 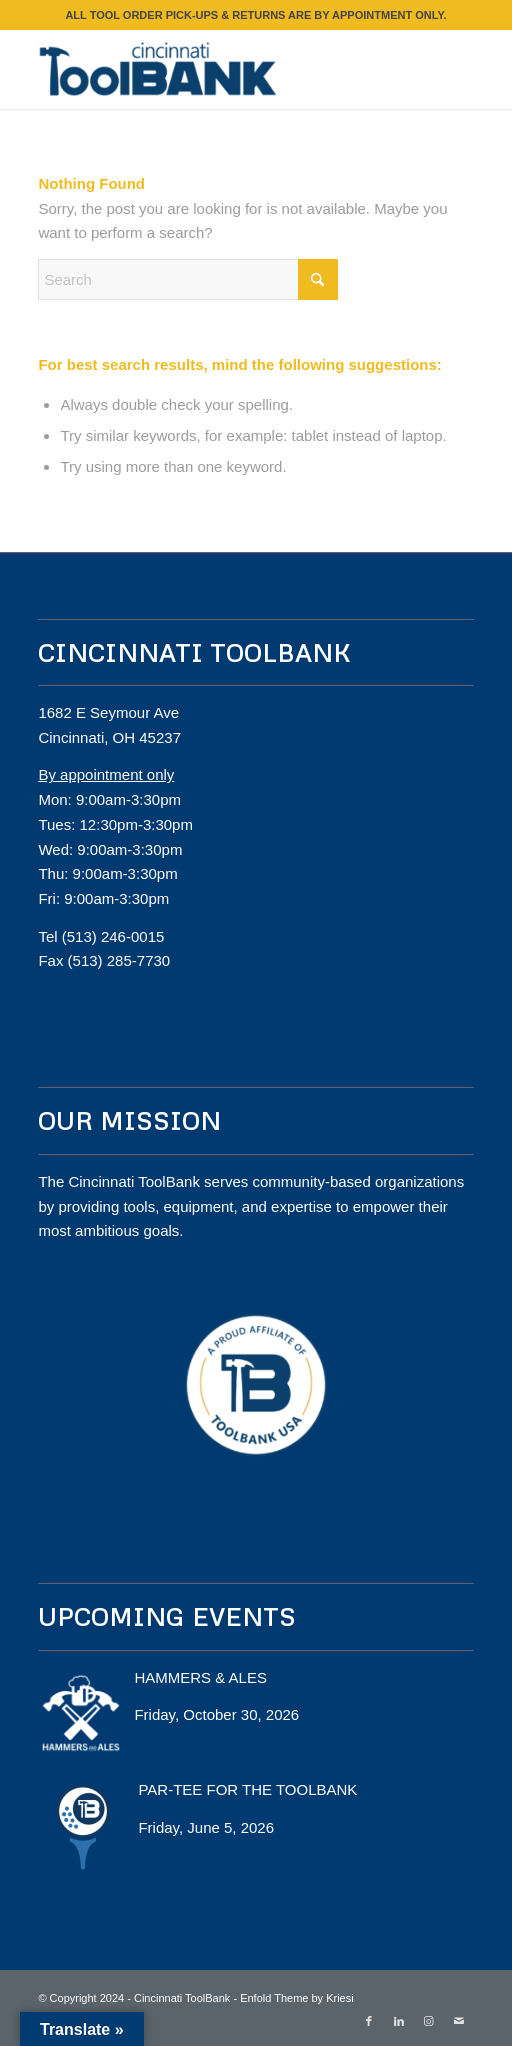 I want to click on HAMMERS & ALES, so click(x=200, y=1677).